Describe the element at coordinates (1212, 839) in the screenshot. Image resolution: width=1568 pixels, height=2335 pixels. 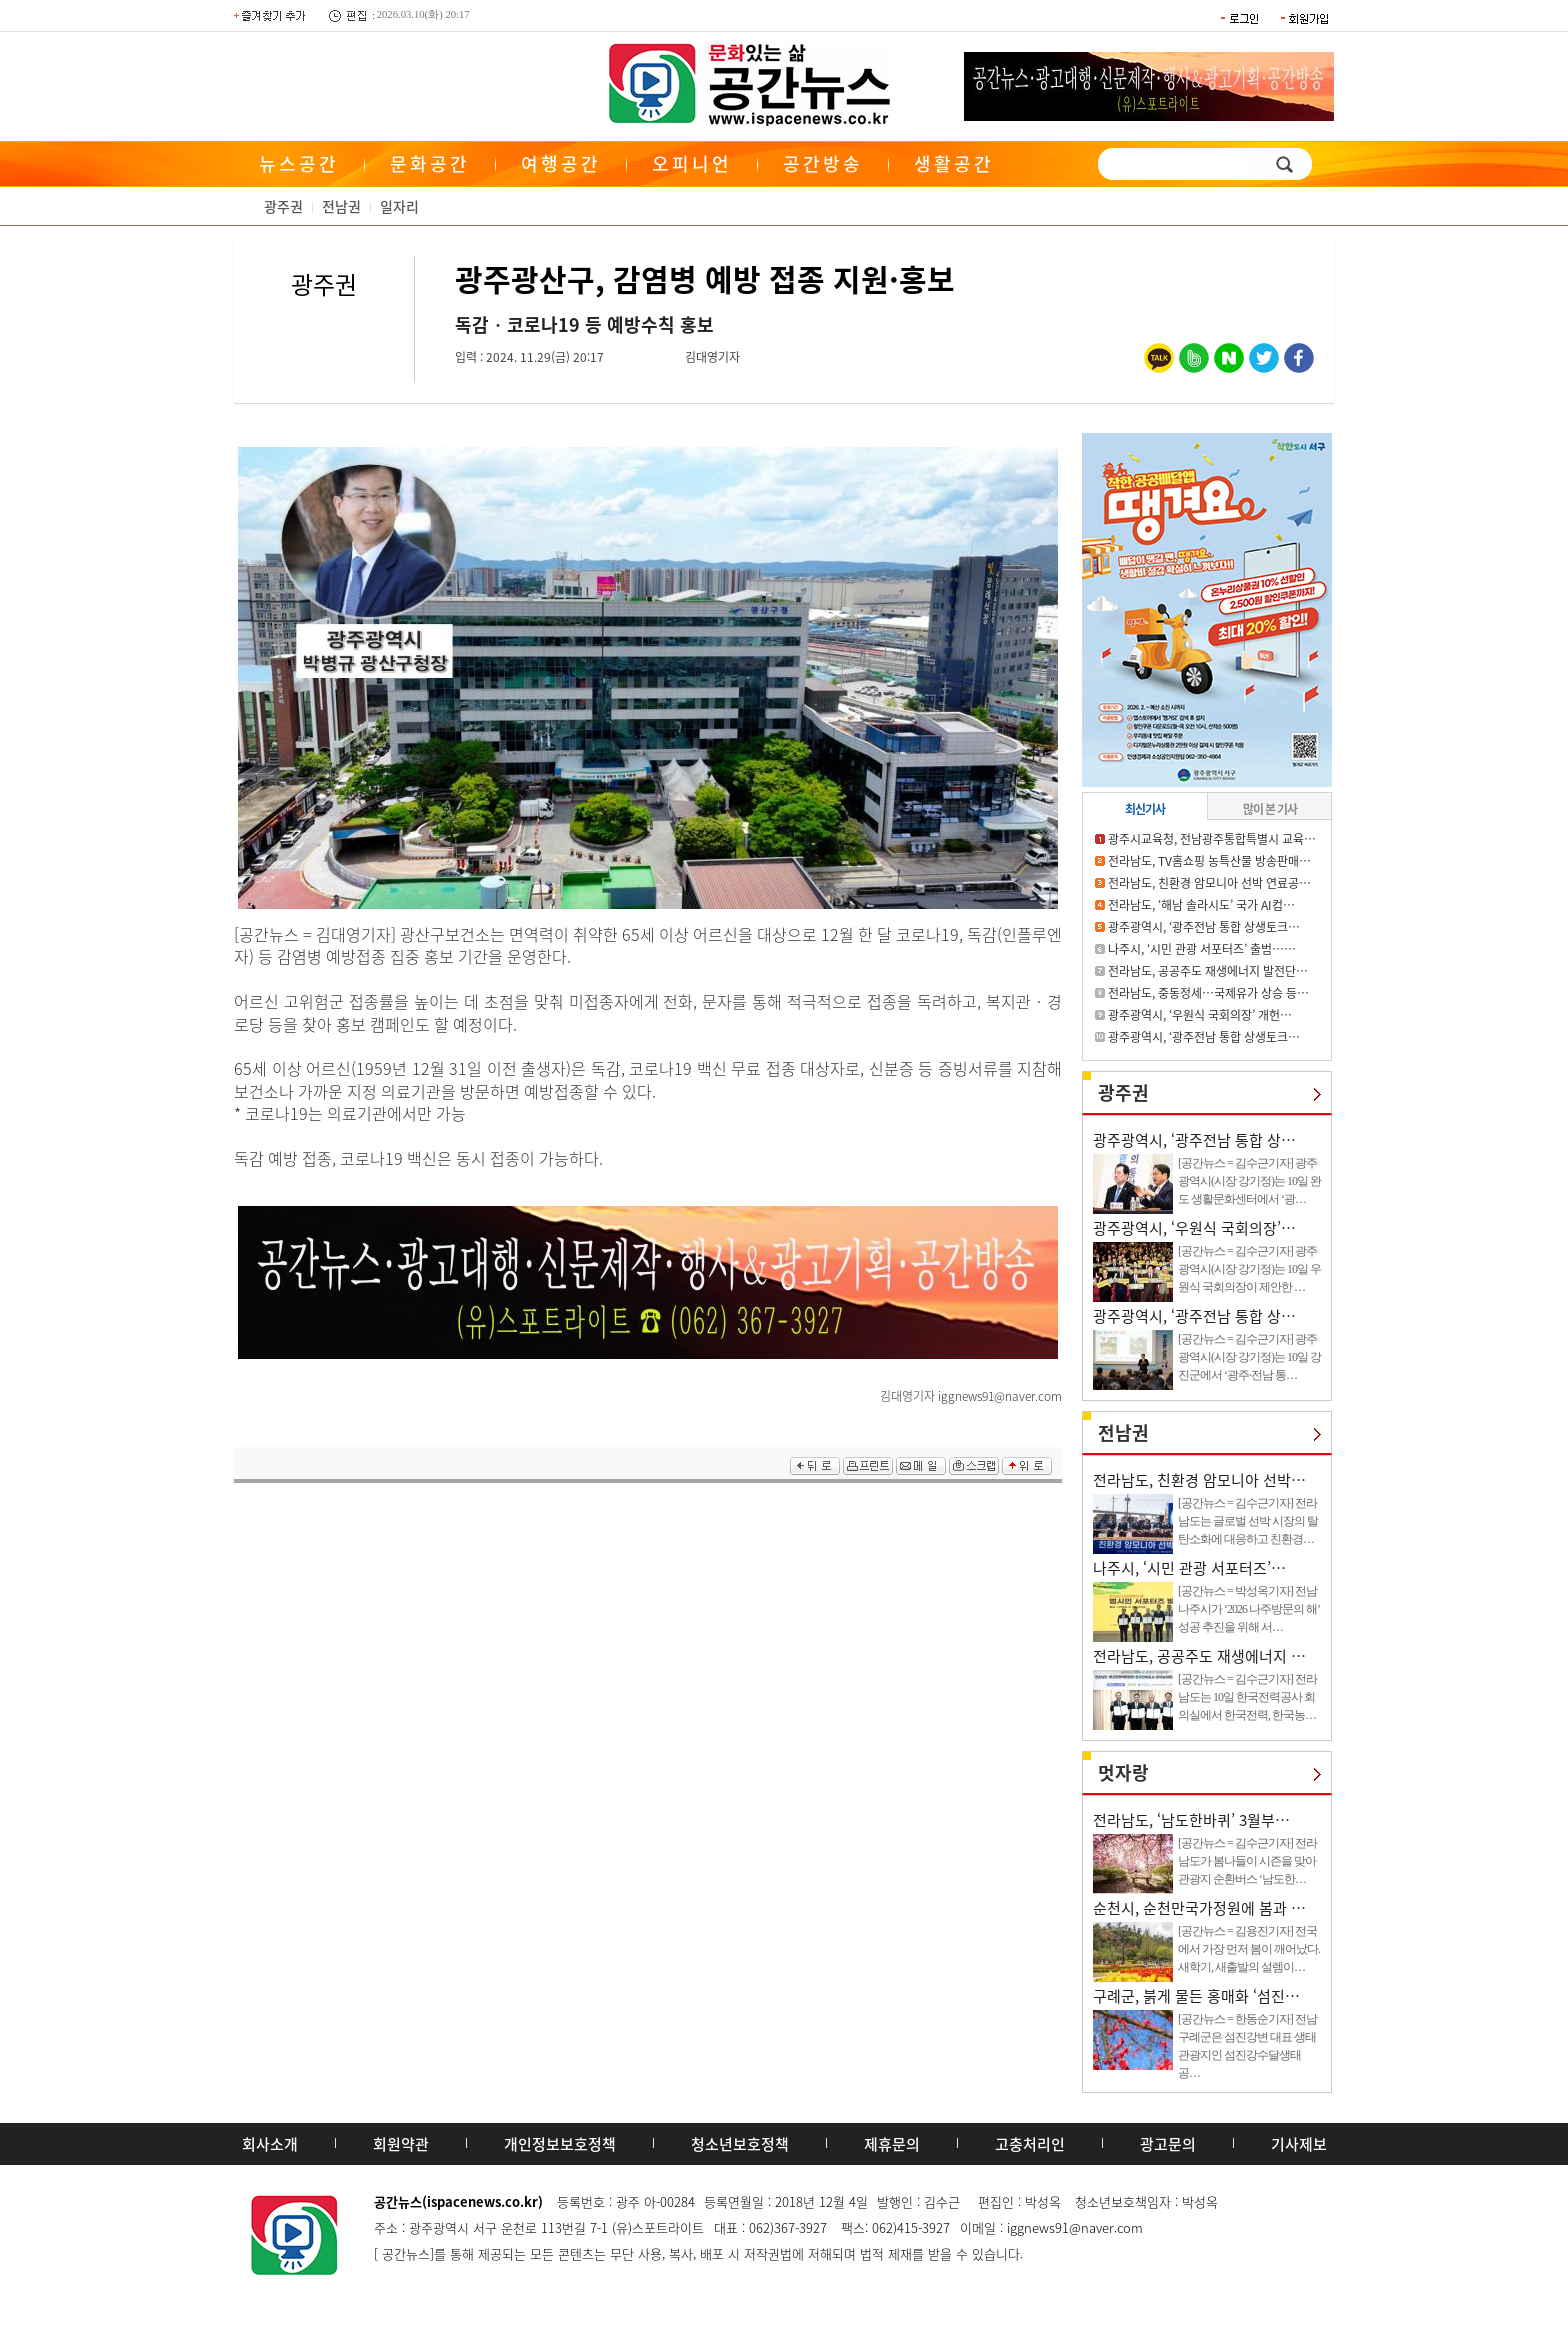
I see `광주시교육청, 전남광주통합특별시 교육…` at that location.